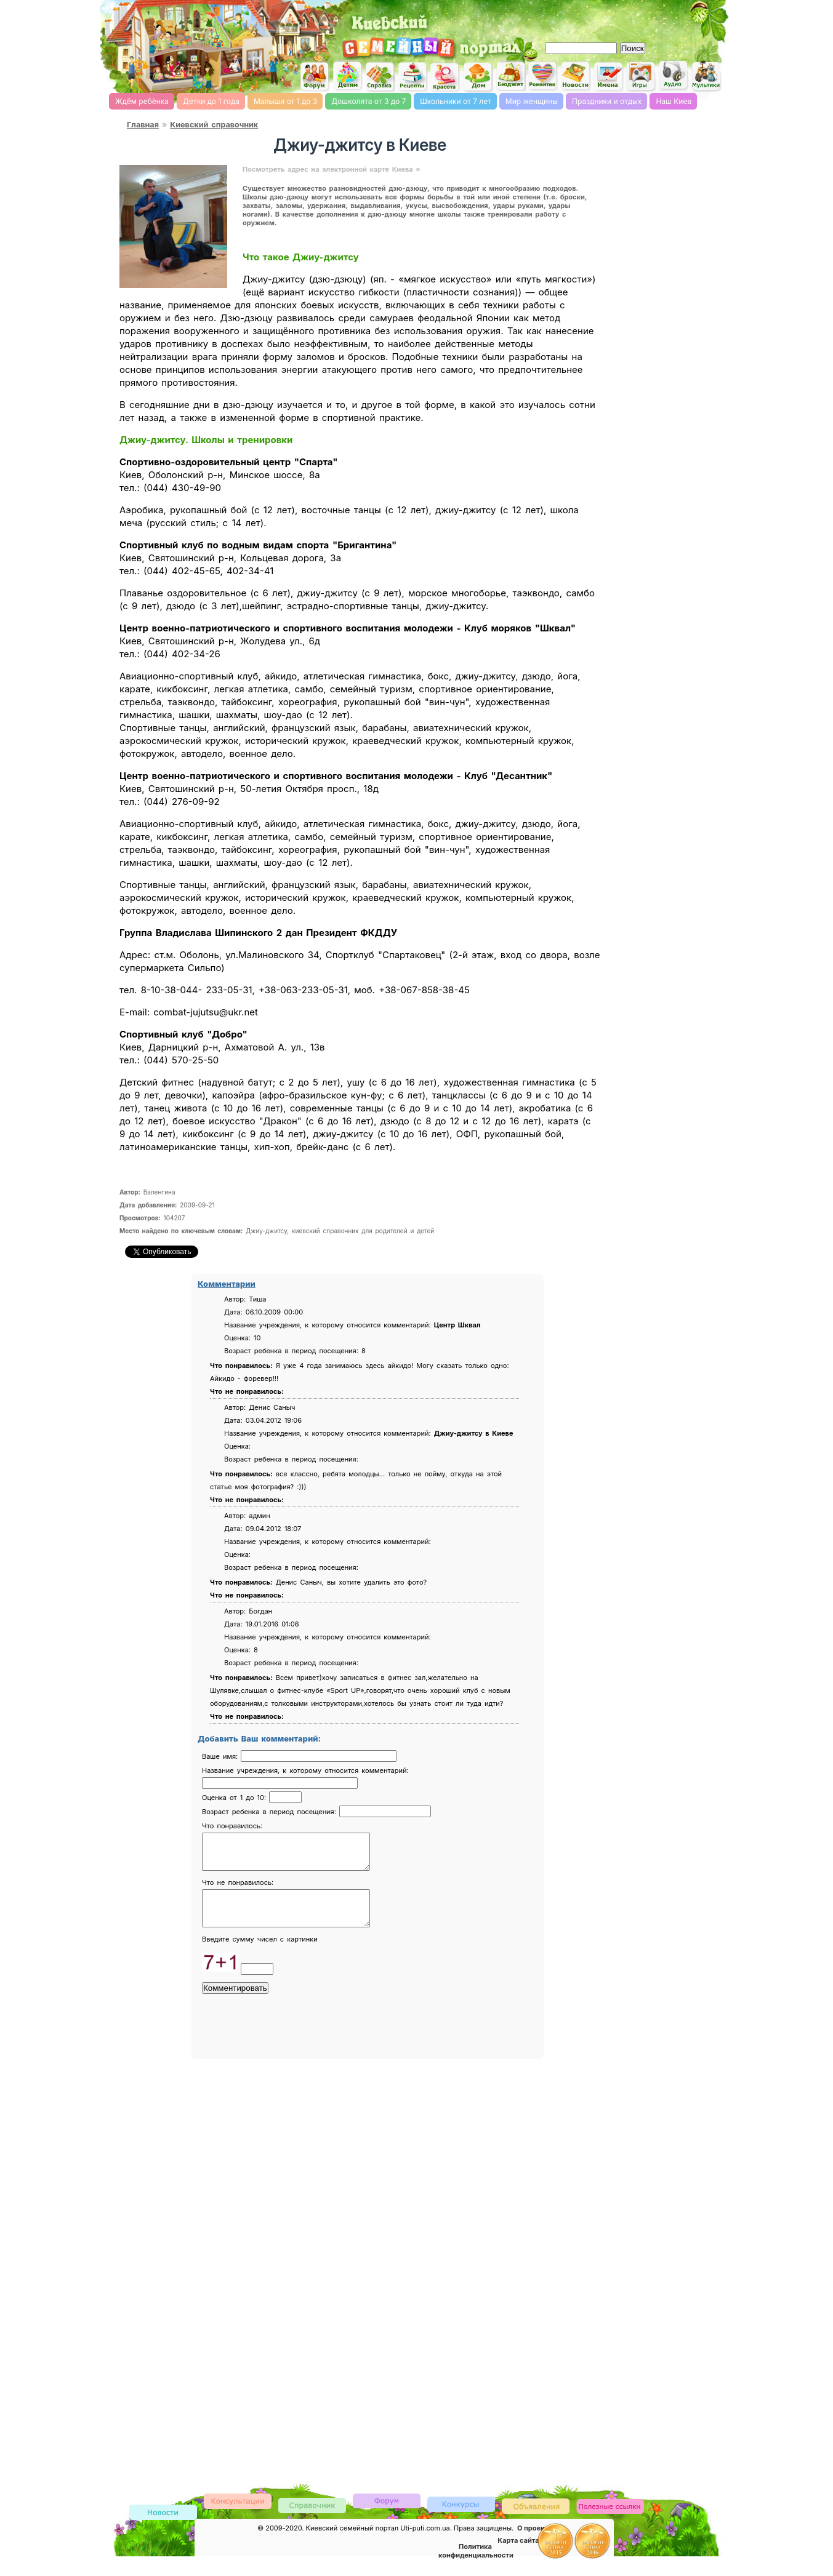  I want to click on Романтика, романтические идеи, признания, so click(543, 76).